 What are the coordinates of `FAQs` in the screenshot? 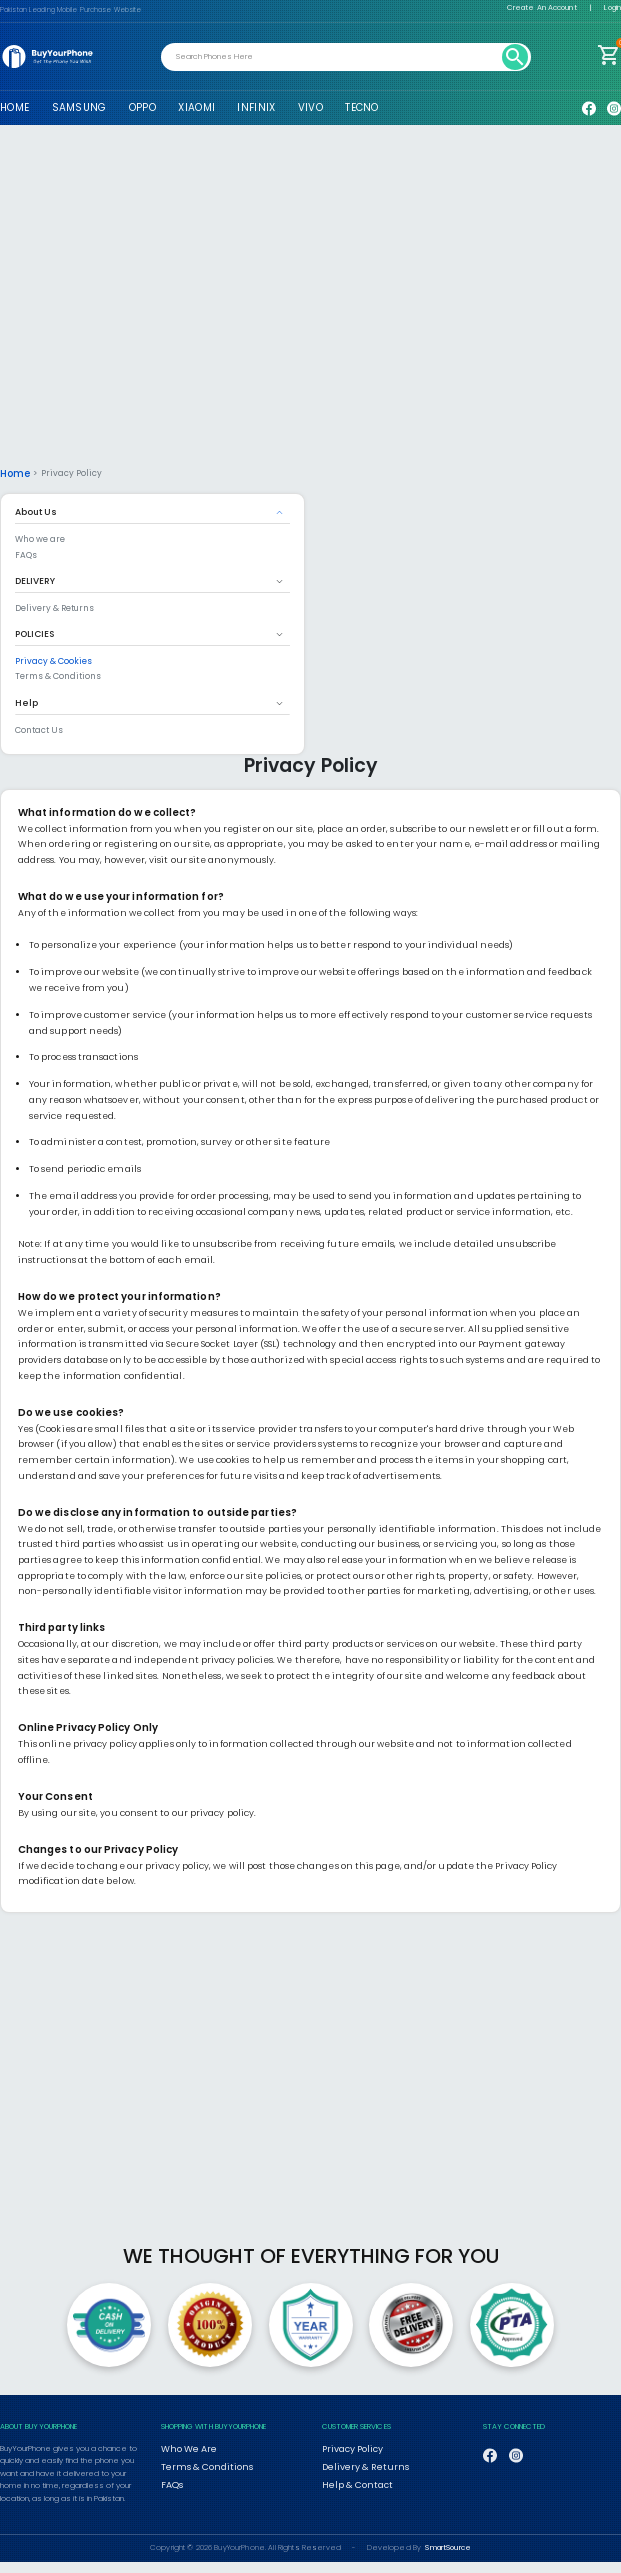 It's located at (26, 554).